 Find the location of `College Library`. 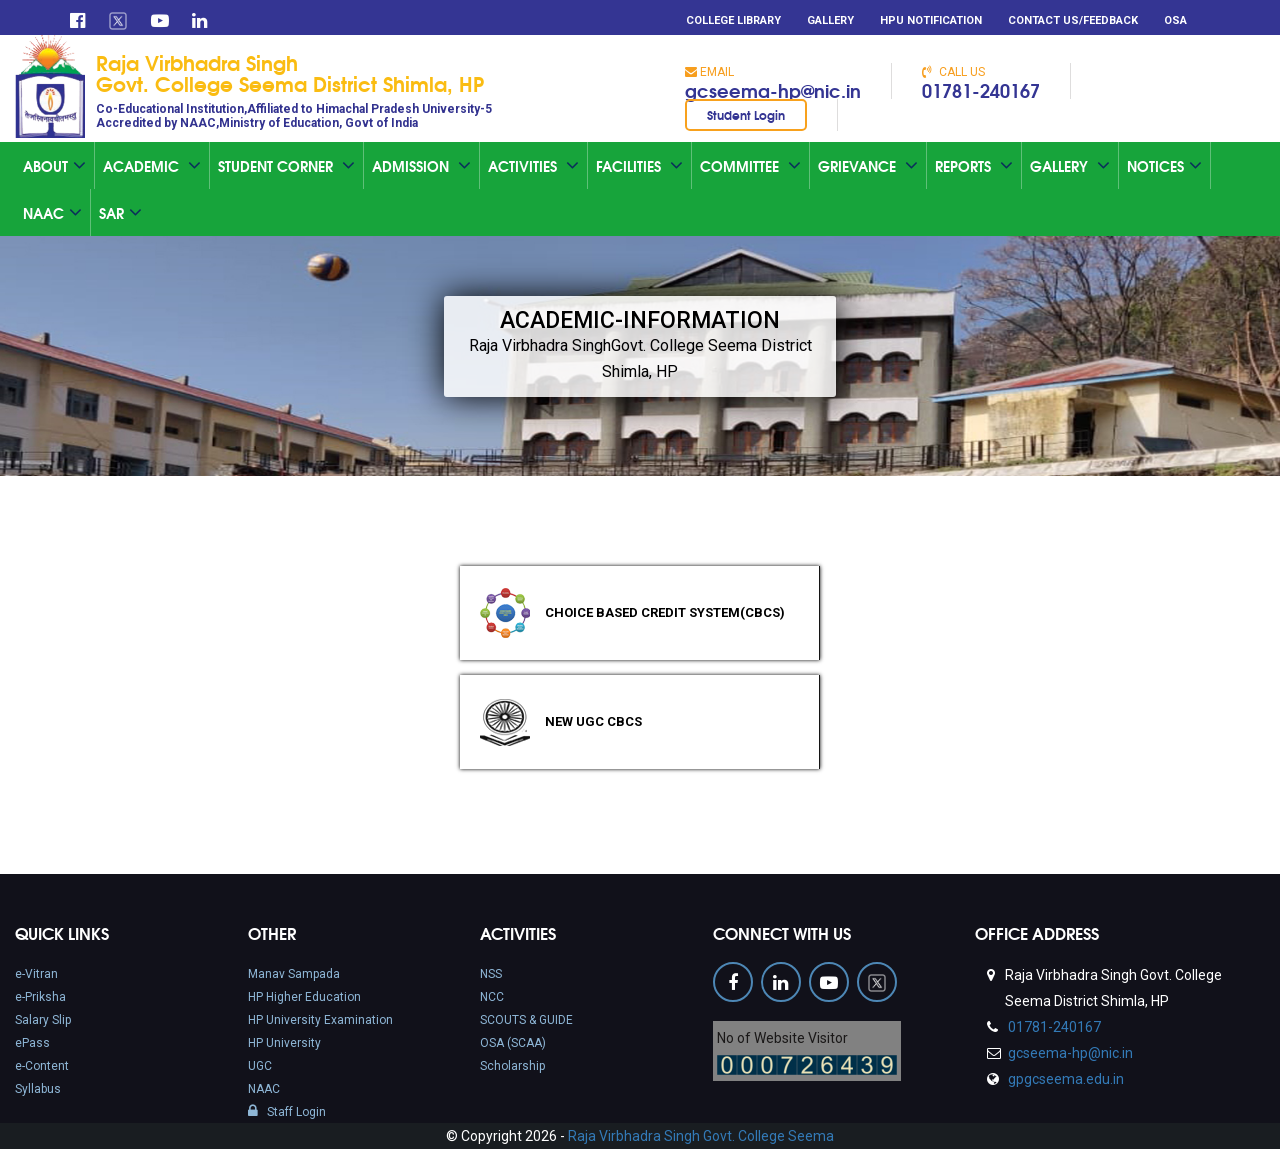

College Library is located at coordinates (733, 20).